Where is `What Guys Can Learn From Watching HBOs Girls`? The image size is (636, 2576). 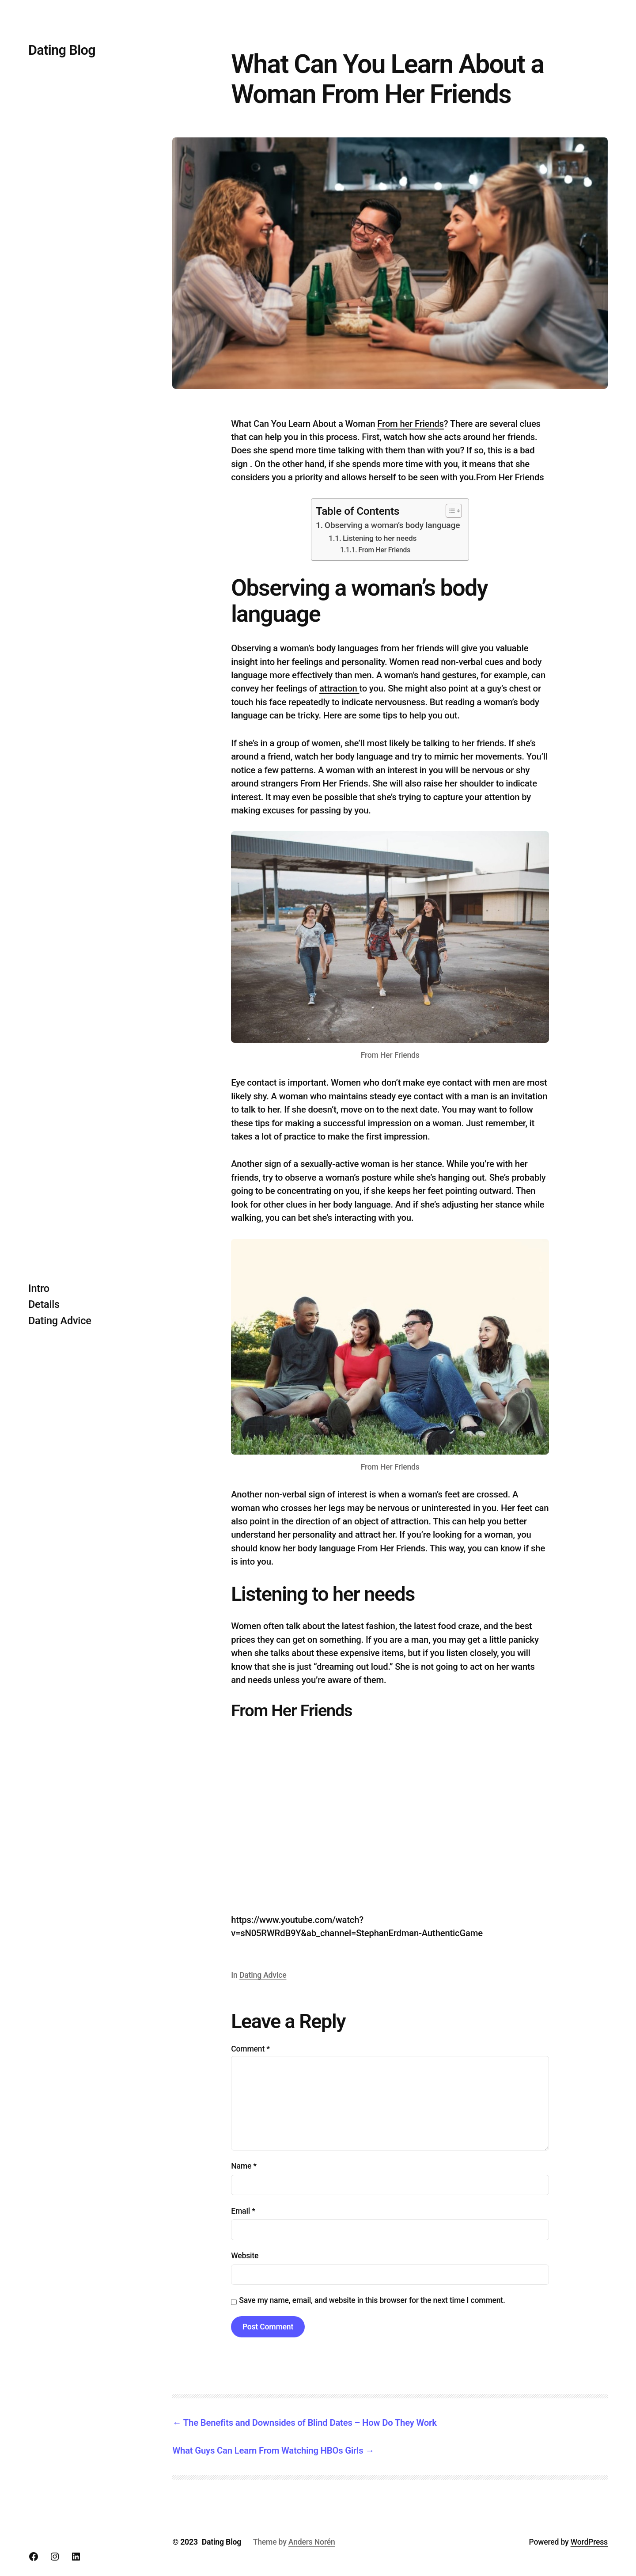
What Guys Can Learn From Watching HBOs Girls is located at coordinates (267, 2450).